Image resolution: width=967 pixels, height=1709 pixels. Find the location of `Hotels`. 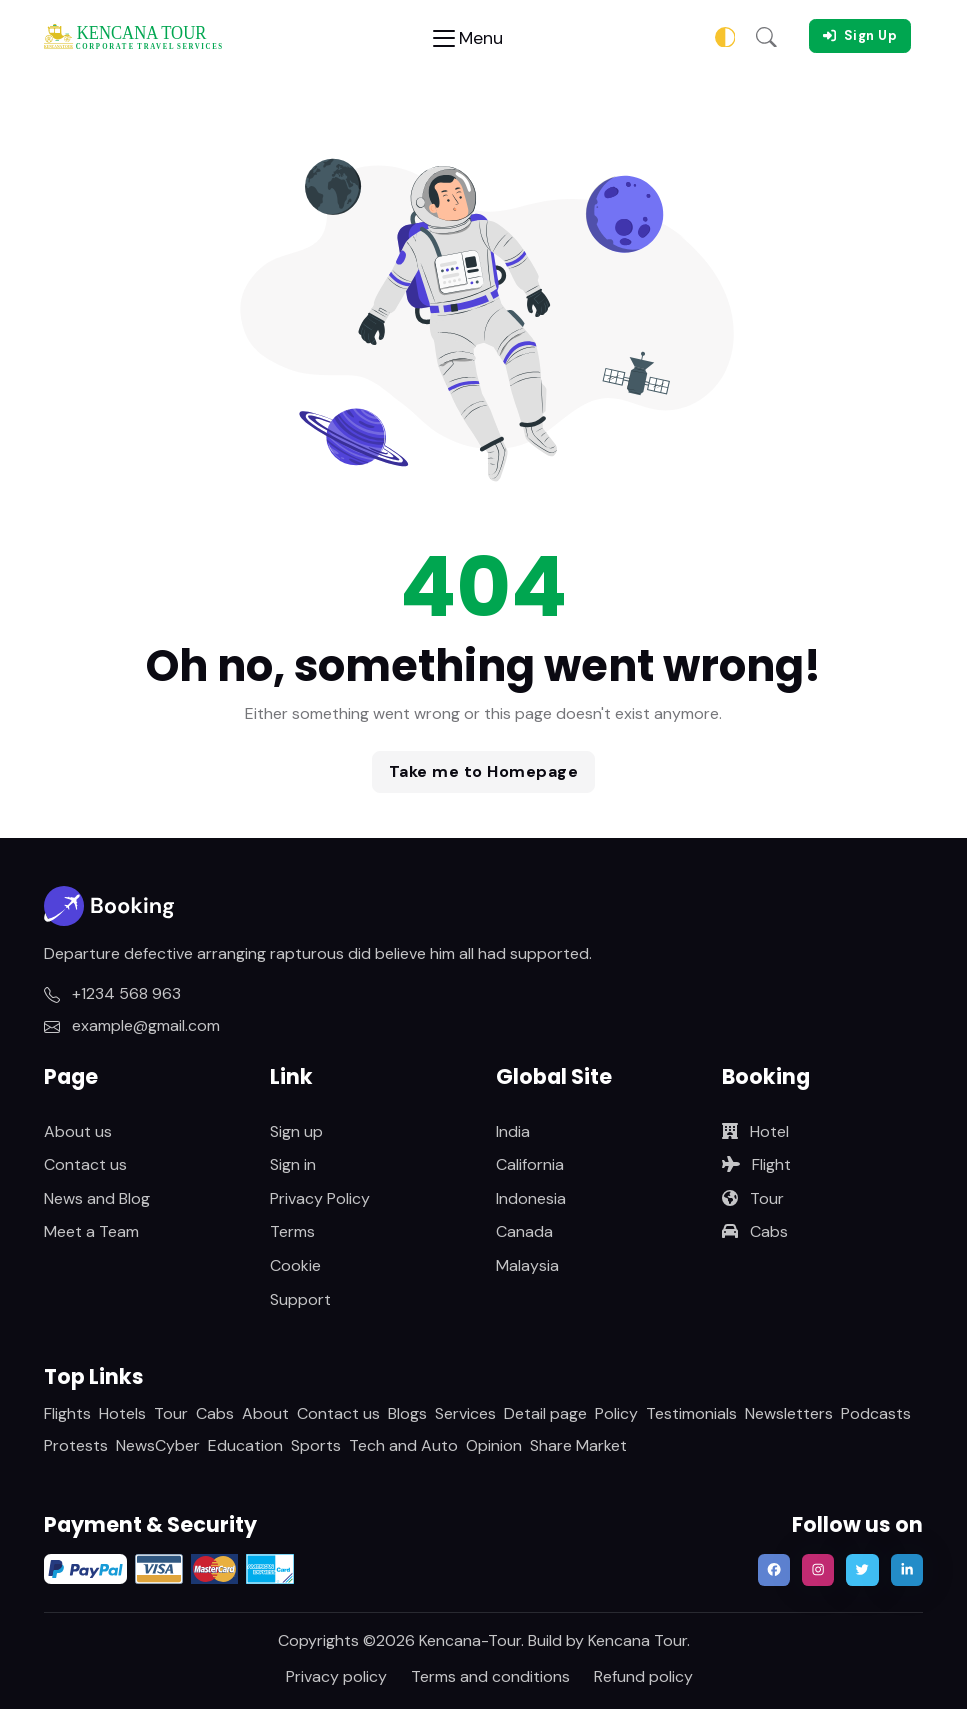

Hotels is located at coordinates (122, 1413).